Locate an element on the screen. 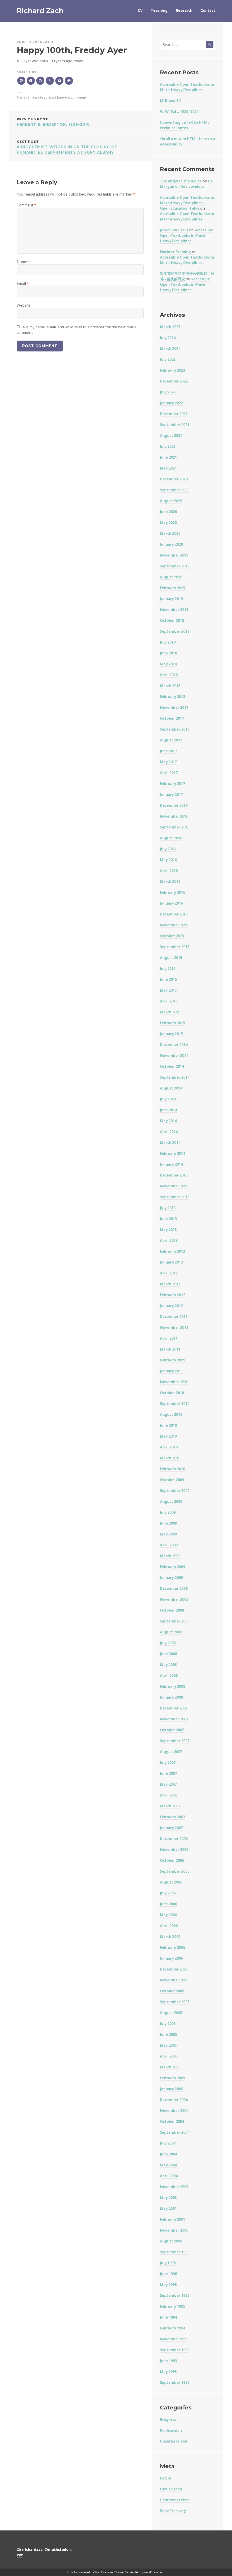 Image resolution: width=232 pixels, height=2576 pixels. May 2010 is located at coordinates (168, 1436).